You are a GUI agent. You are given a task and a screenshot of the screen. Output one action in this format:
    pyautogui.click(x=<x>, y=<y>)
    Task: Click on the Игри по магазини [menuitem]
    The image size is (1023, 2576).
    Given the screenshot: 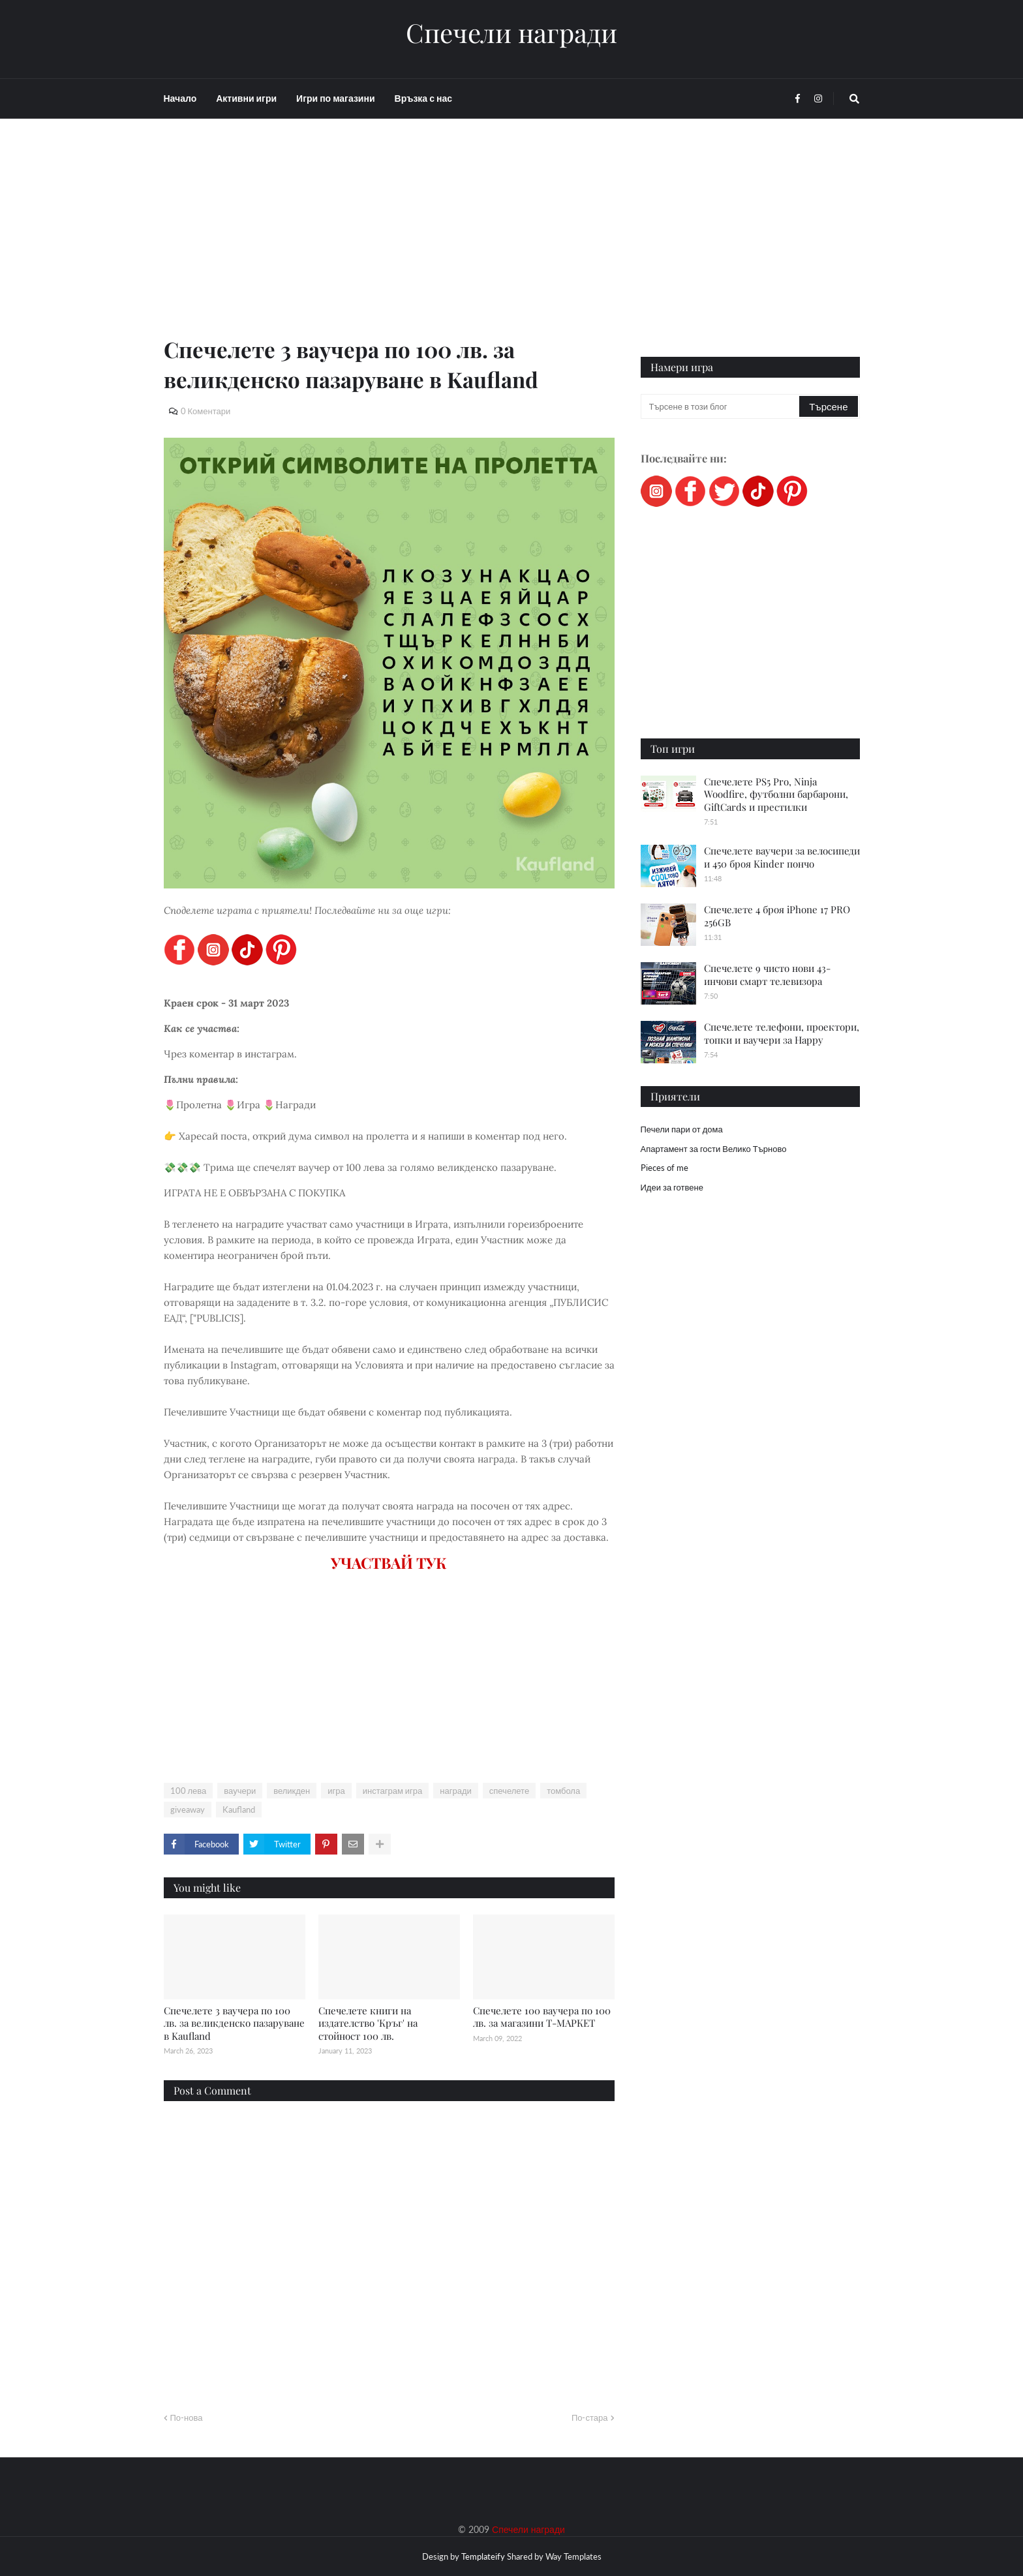 What is the action you would take?
    pyautogui.click(x=335, y=98)
    